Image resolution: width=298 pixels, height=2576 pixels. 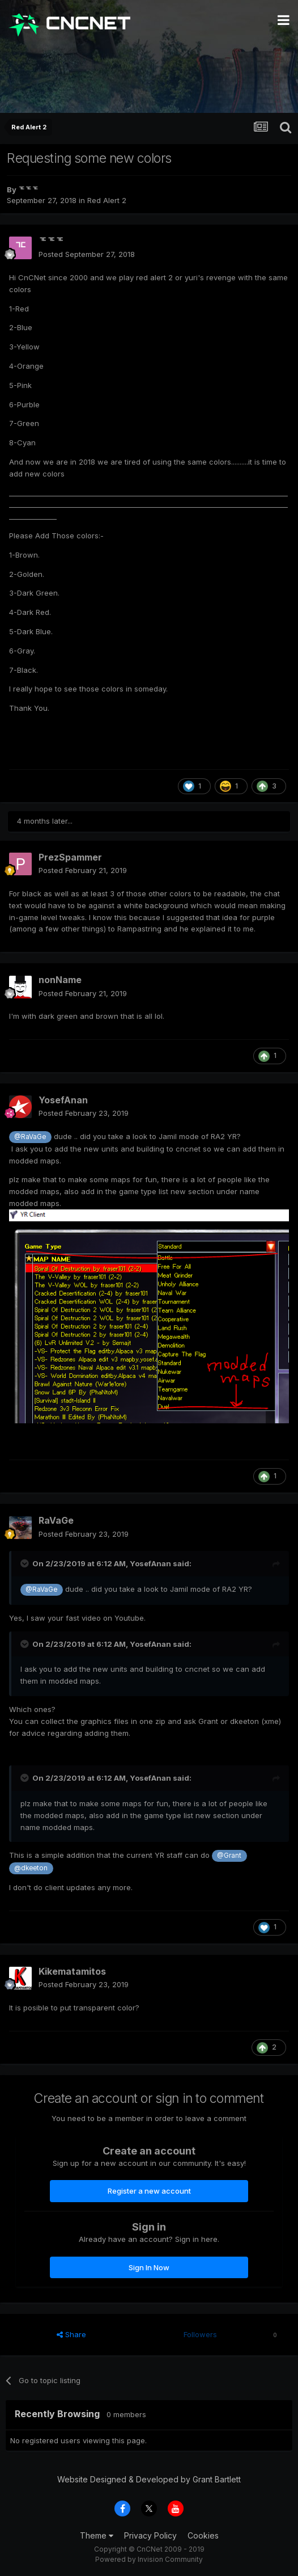 I want to click on Red Alert 2, so click(x=106, y=200).